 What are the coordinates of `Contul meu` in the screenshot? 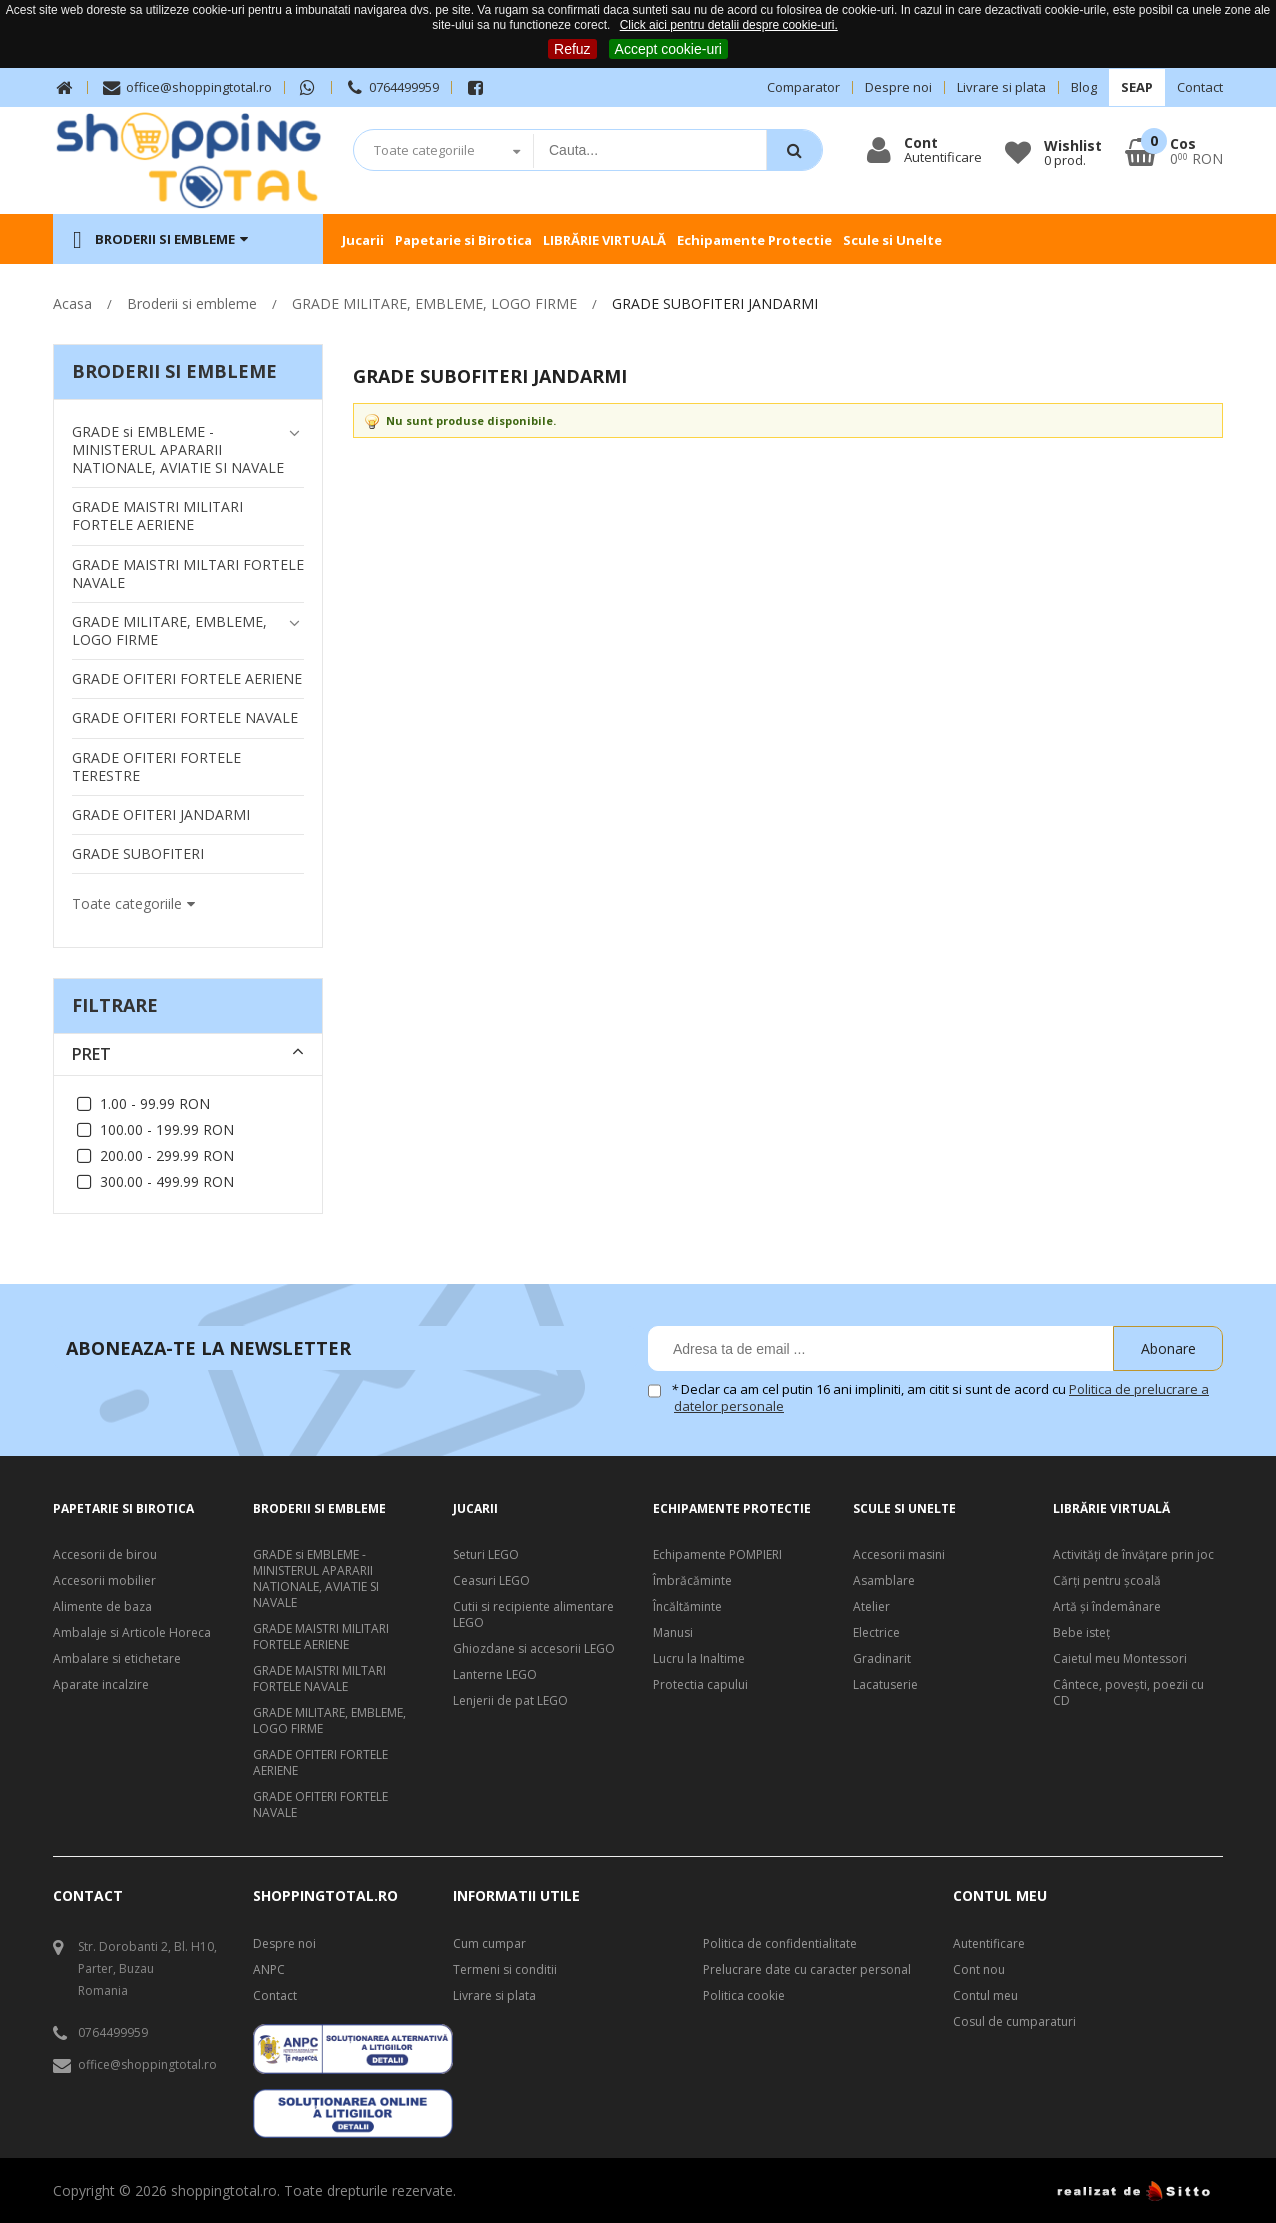 It's located at (985, 1996).